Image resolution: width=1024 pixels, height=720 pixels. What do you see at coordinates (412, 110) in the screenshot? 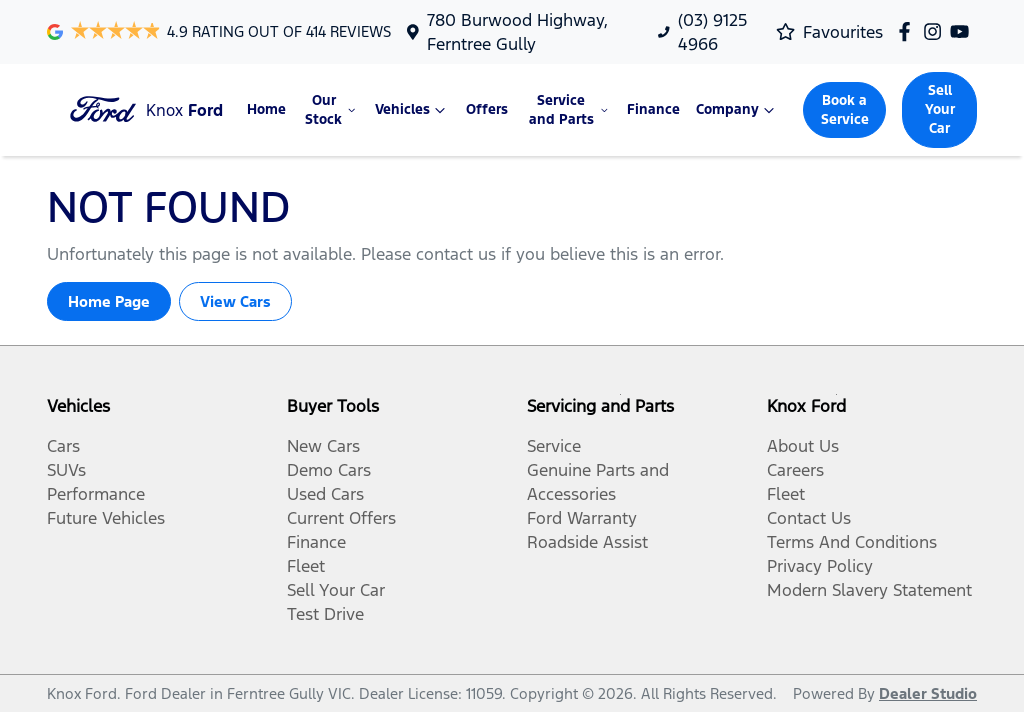
I see `Vehicles` at bounding box center [412, 110].